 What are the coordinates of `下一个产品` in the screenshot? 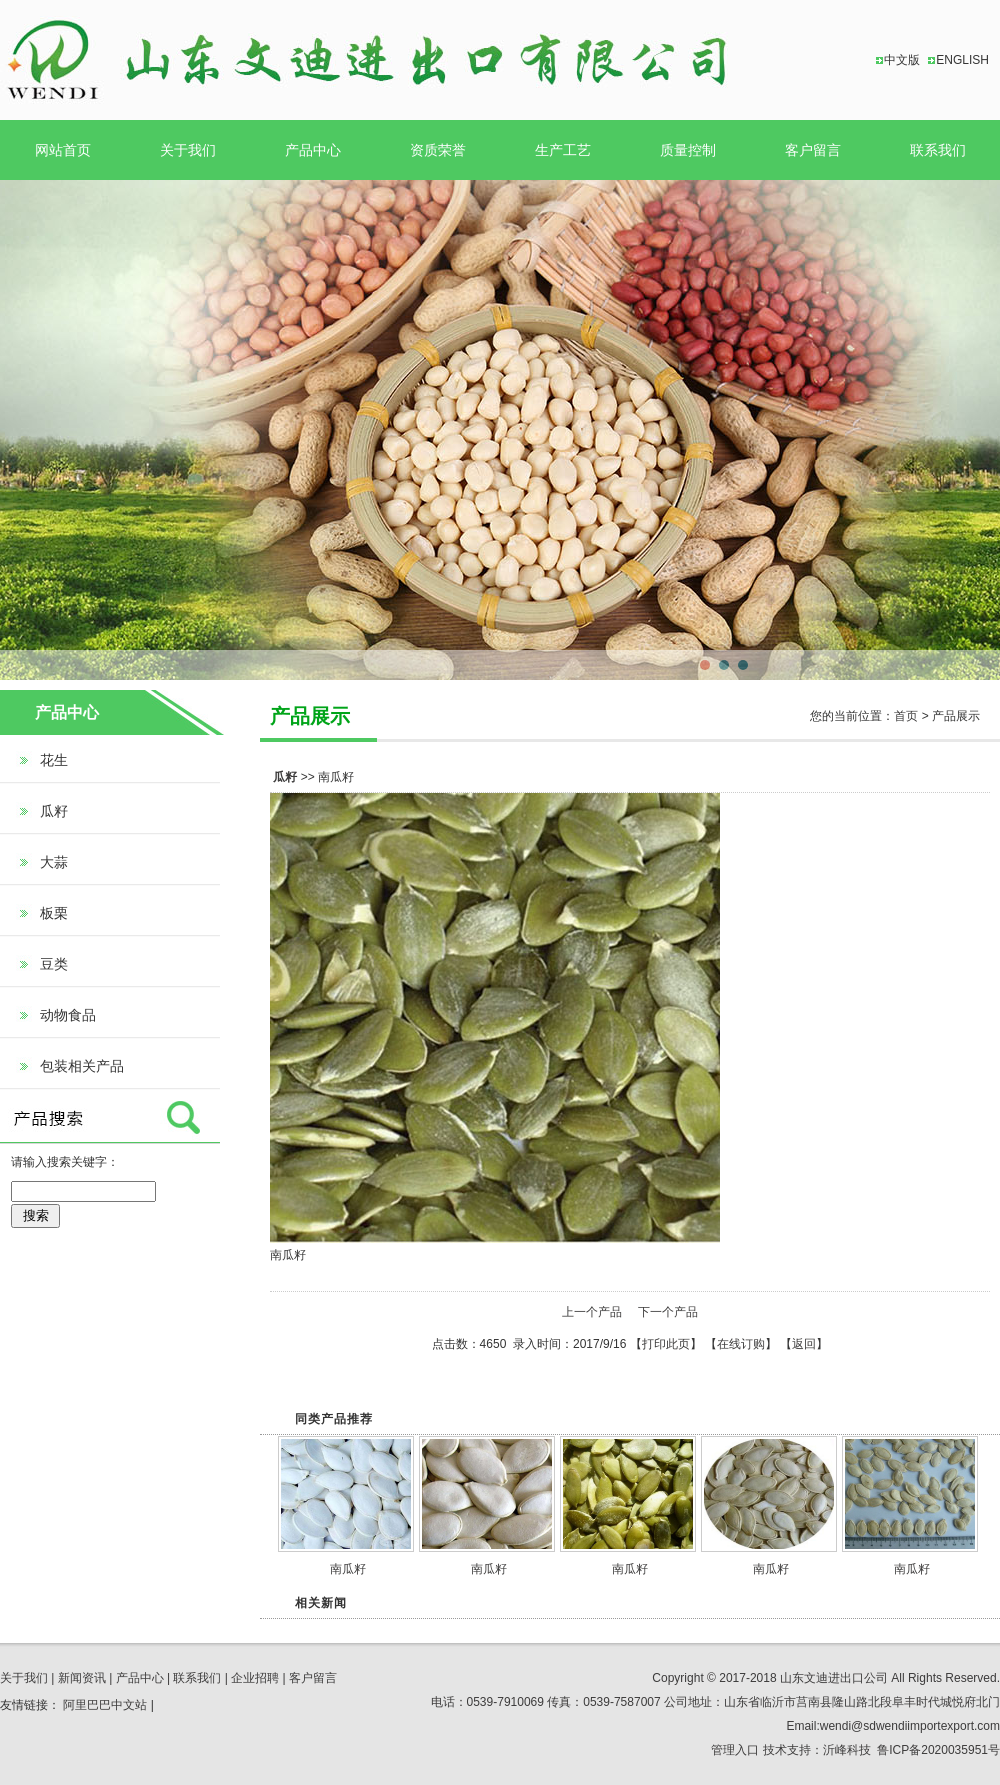 It's located at (668, 1312).